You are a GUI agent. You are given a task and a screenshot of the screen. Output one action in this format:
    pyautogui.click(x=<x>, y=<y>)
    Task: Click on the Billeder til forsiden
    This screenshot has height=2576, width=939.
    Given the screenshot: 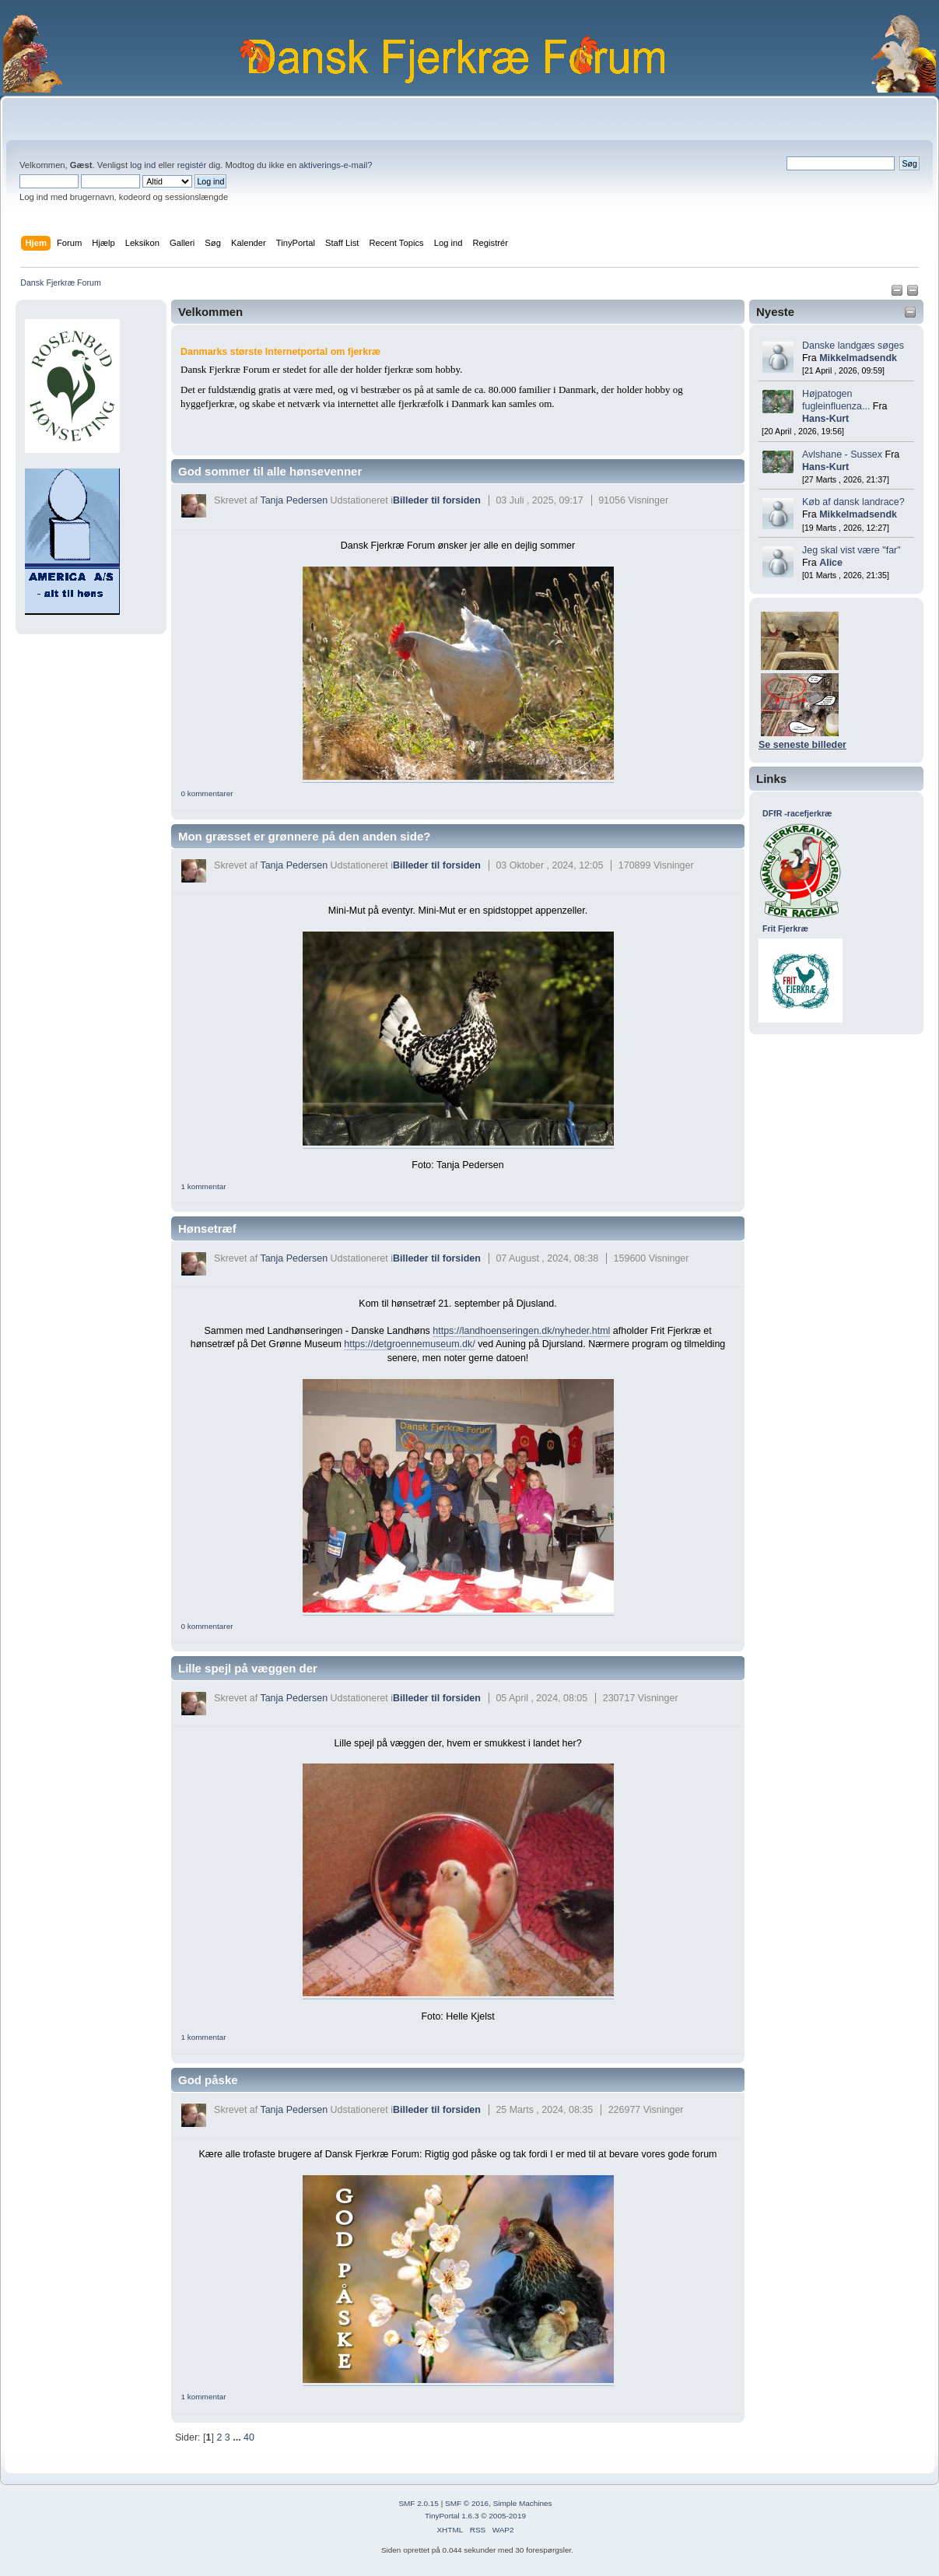 What is the action you would take?
    pyautogui.click(x=437, y=500)
    